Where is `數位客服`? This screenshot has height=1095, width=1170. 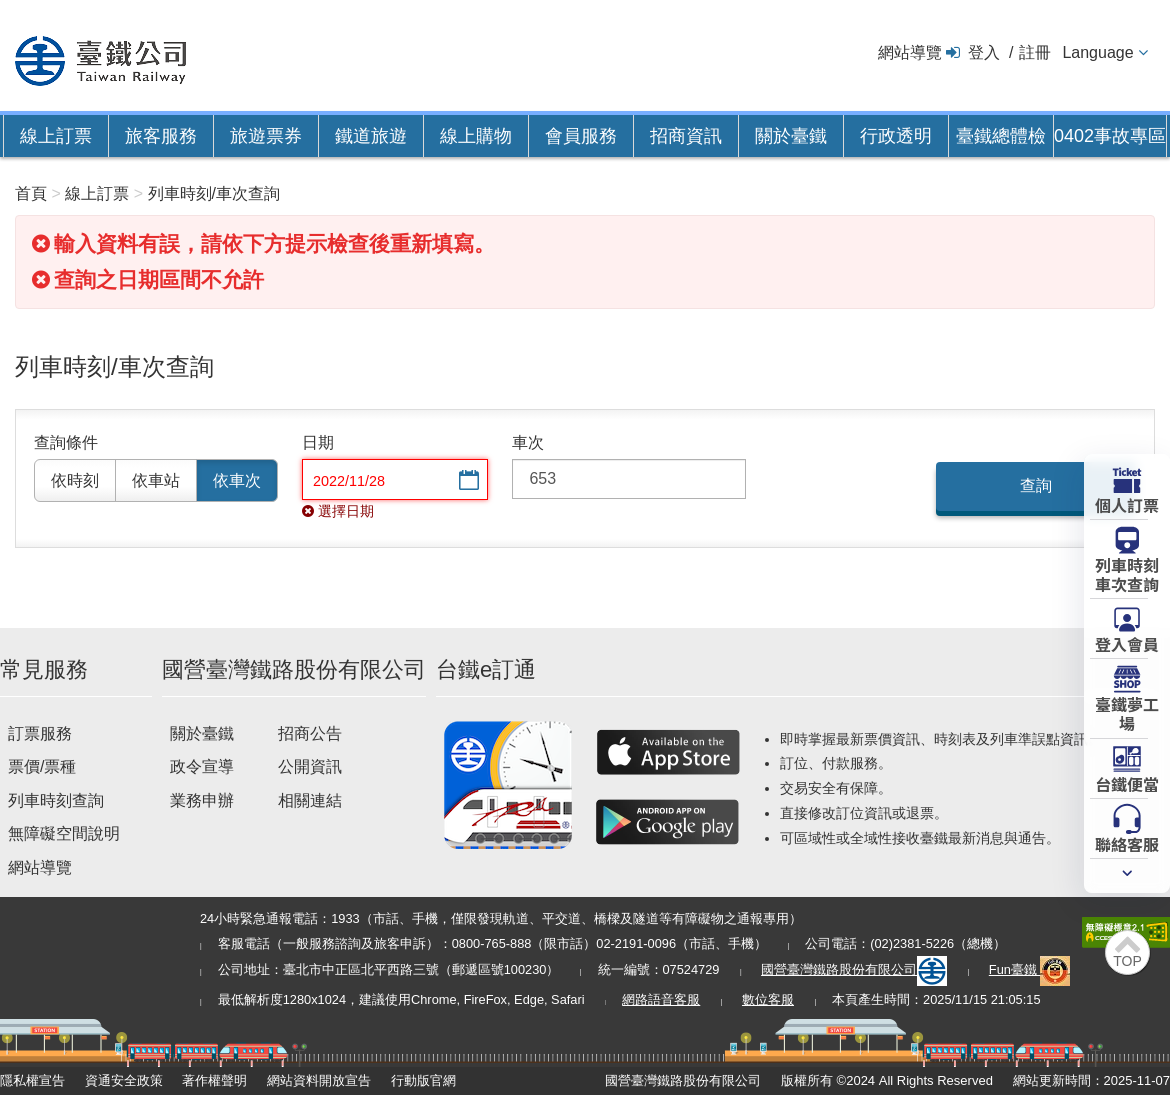
數位客服 is located at coordinates (768, 999).